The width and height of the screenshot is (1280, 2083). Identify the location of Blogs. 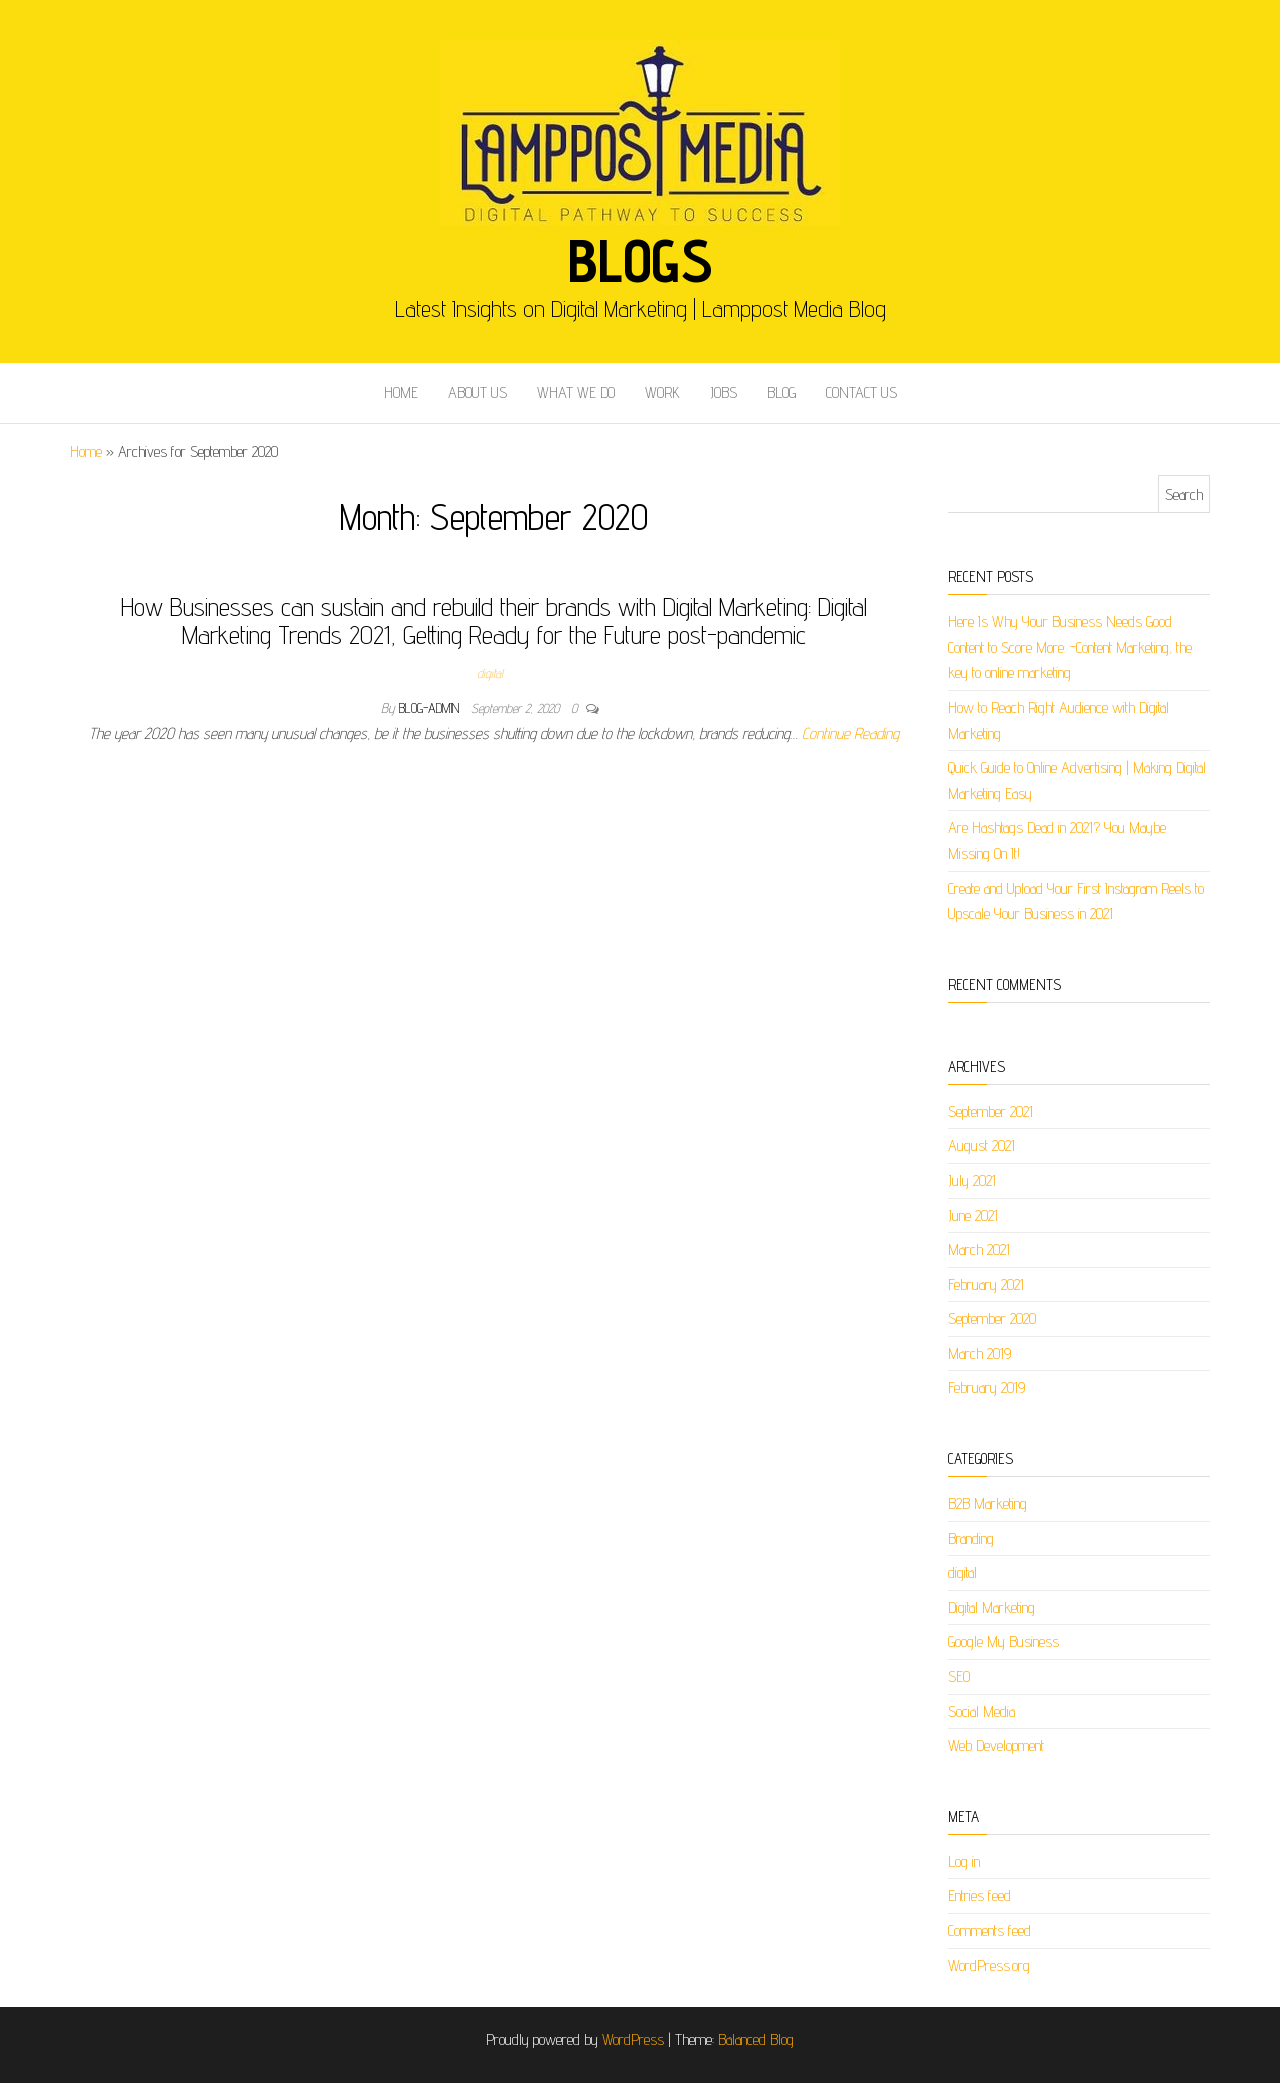
(640, 260).